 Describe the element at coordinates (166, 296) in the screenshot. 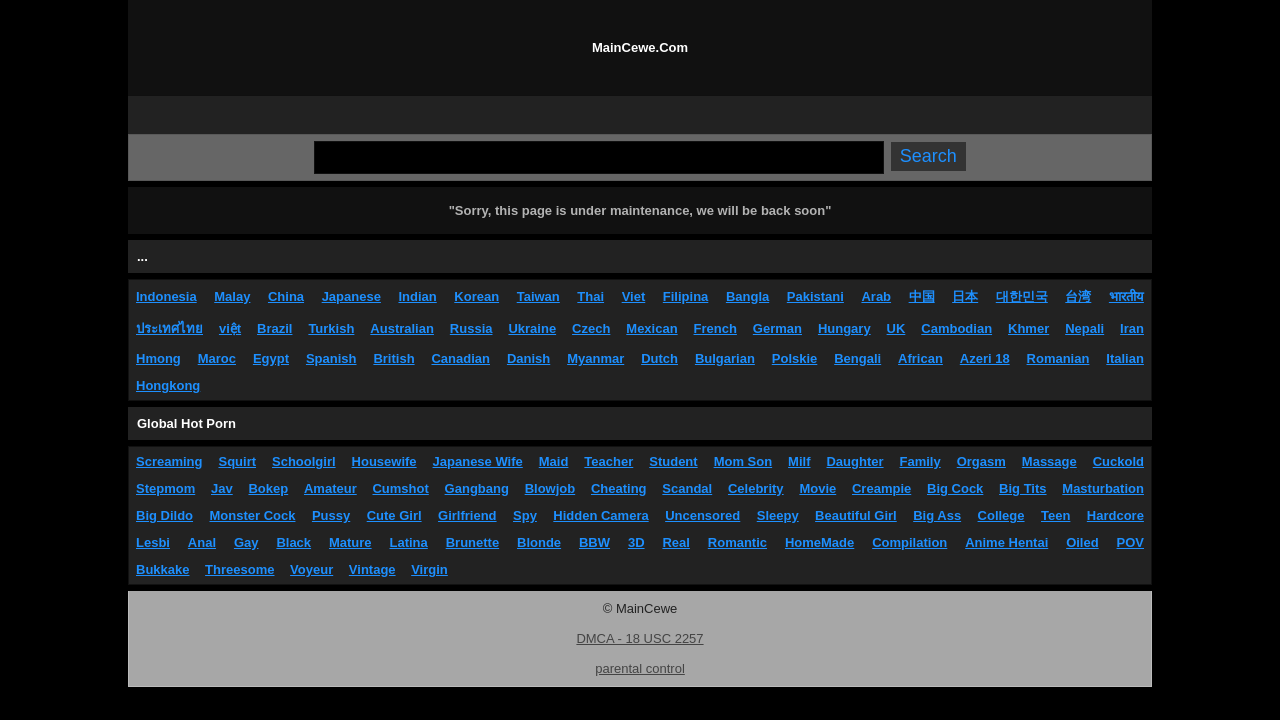

I see `Indonesia` at that location.